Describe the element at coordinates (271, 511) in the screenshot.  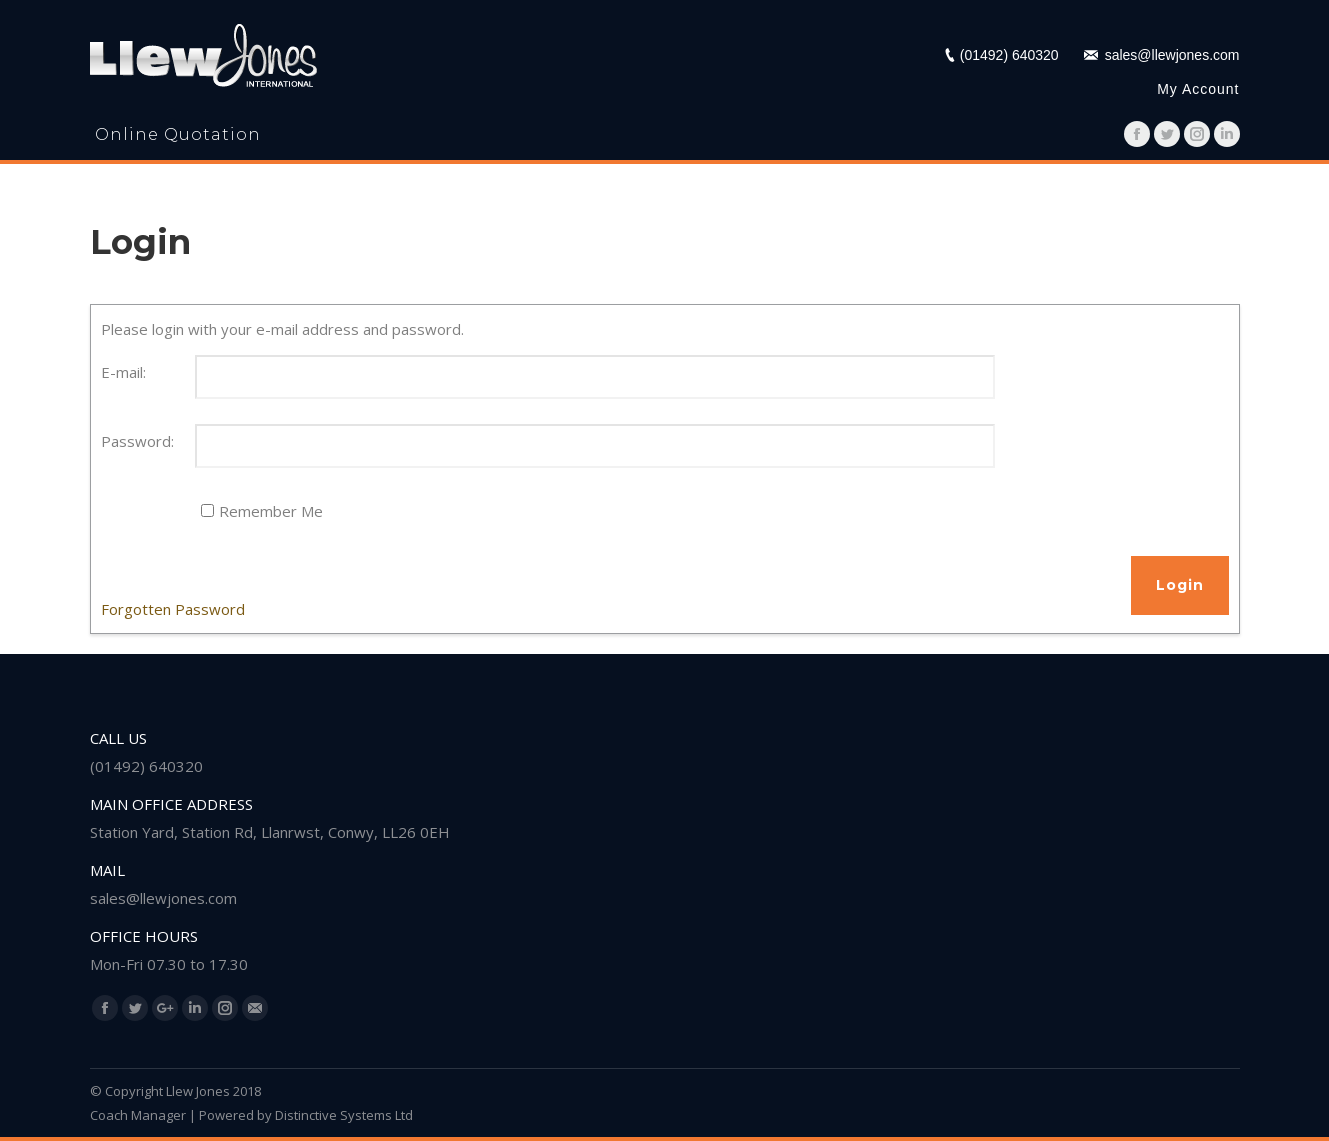
I see `Remember Me` at that location.